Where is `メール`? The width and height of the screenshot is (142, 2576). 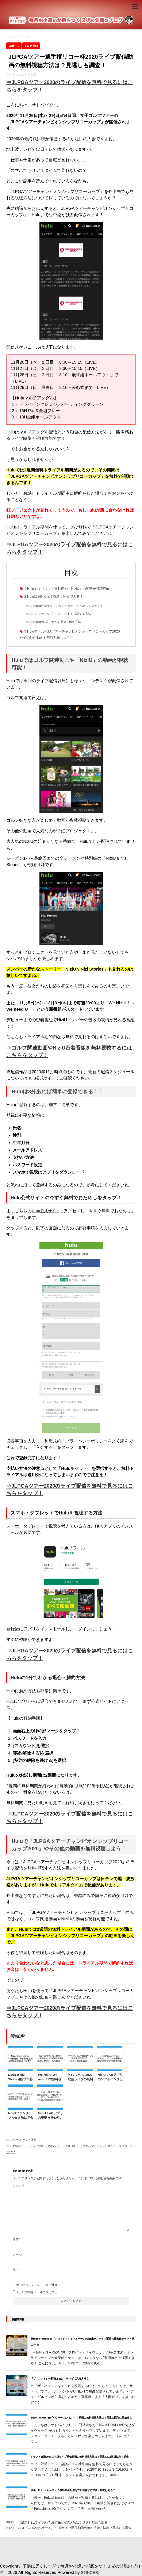 メール is located at coordinates (18, 2254).